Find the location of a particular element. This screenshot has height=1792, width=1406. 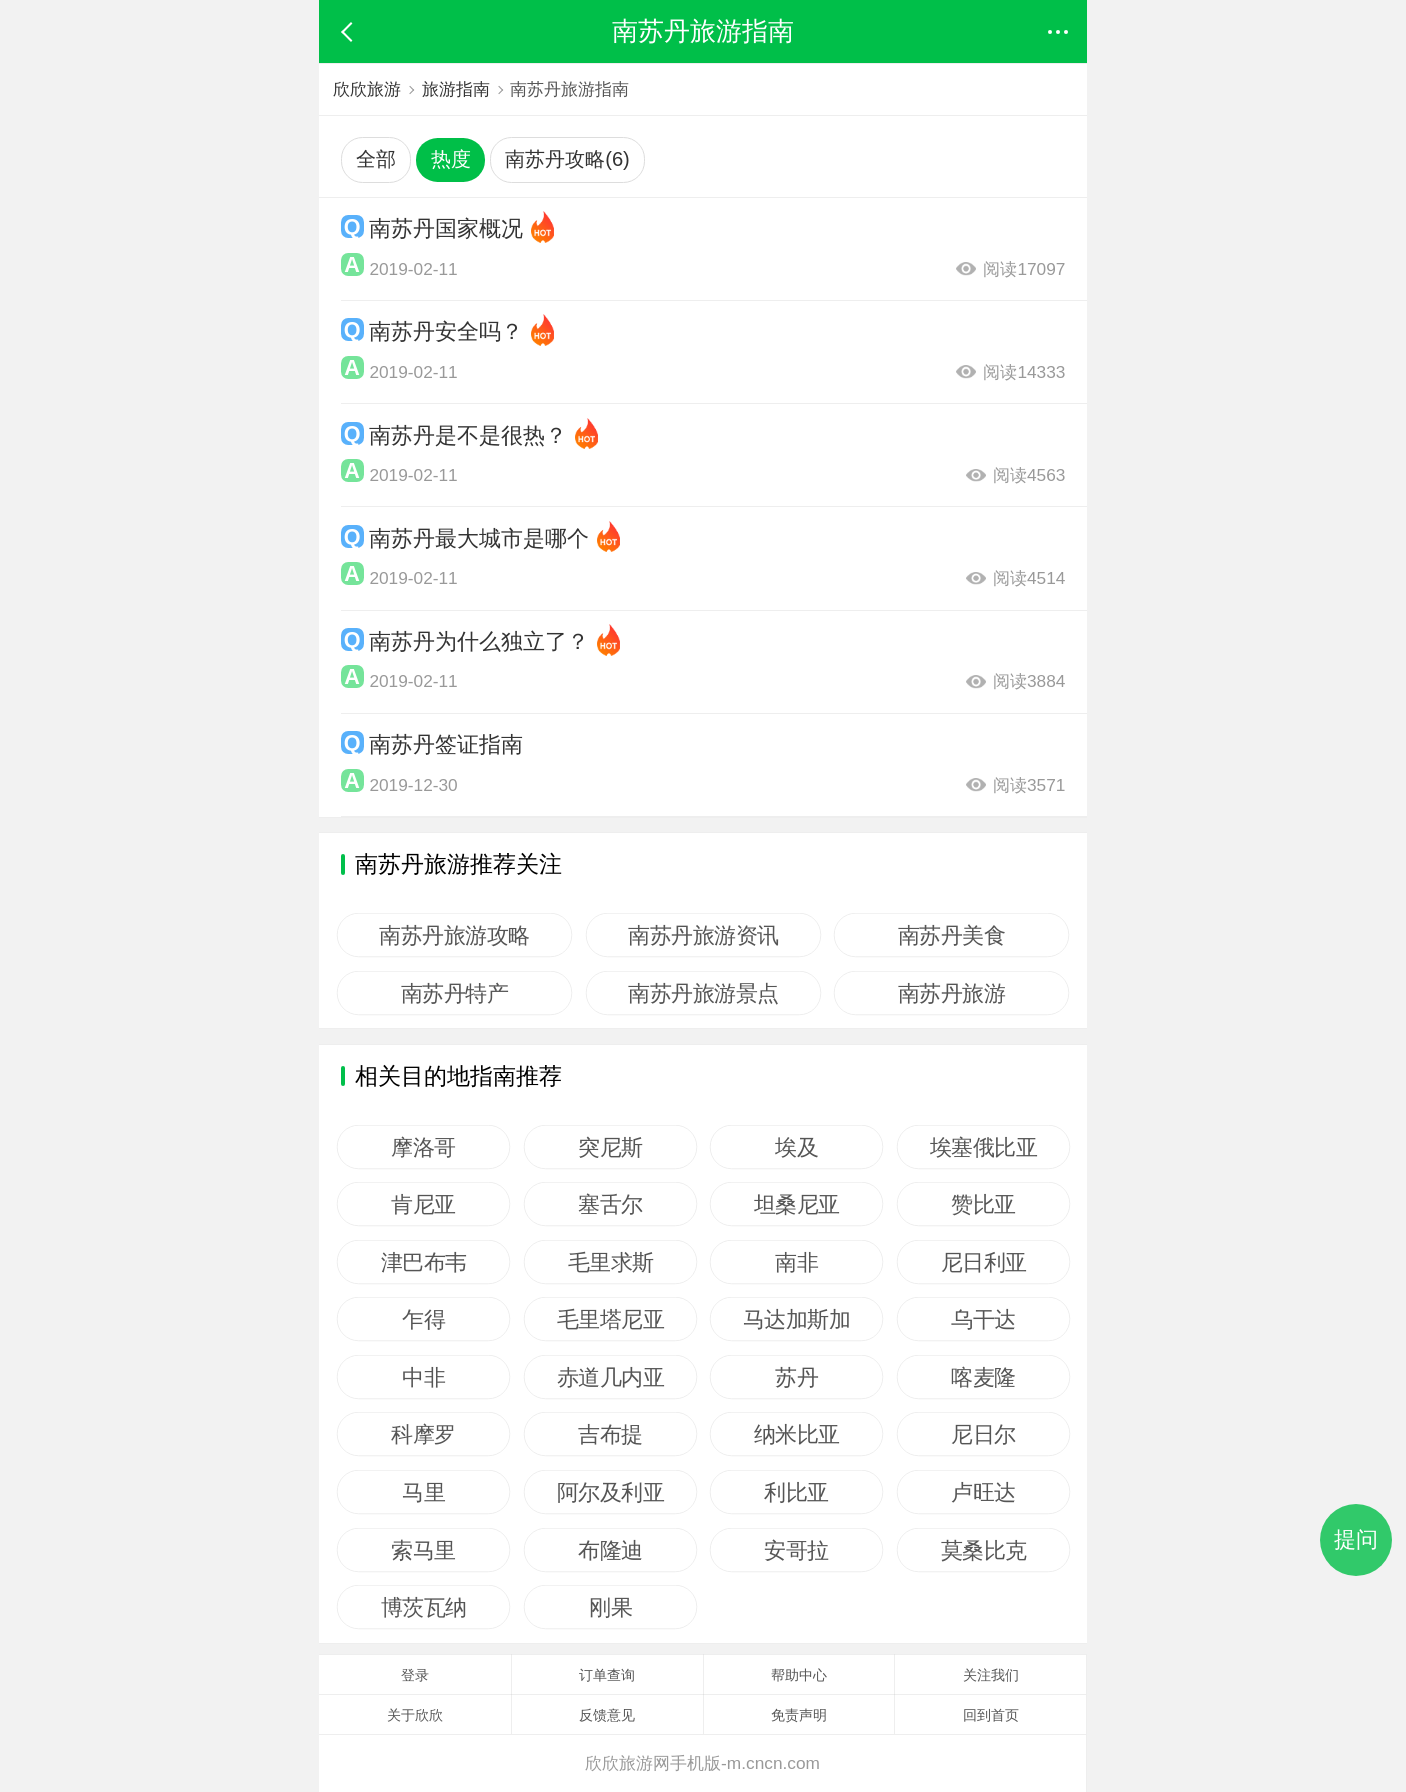

埃塞俄比亚 is located at coordinates (984, 1147).